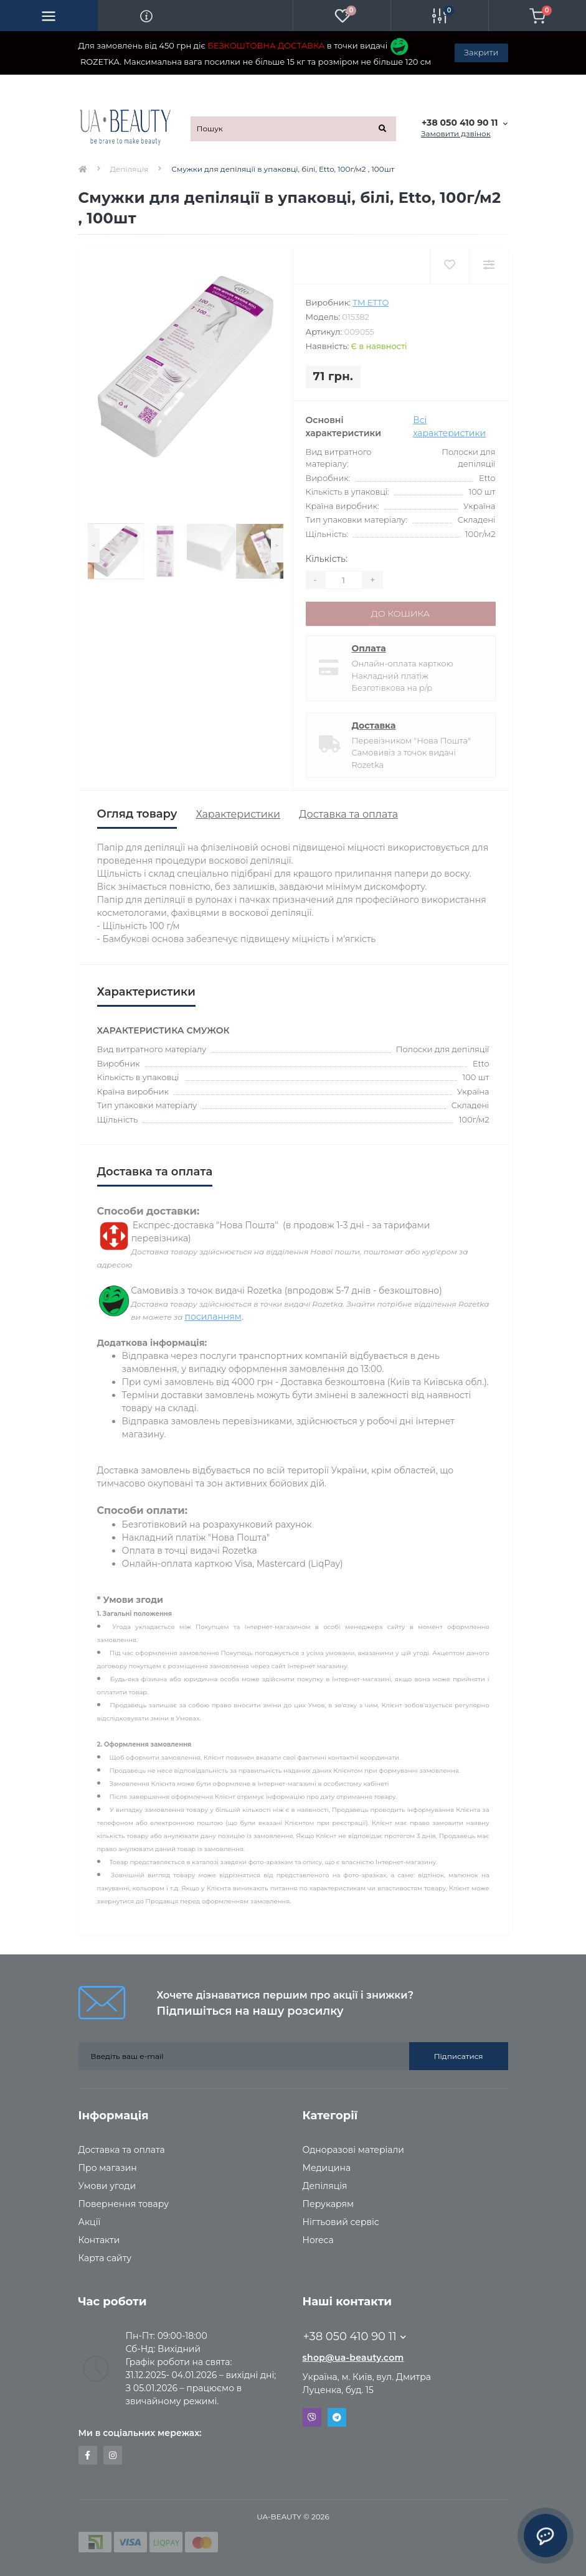 The width and height of the screenshot is (586, 2576). I want to click on [Search], so click(383, 128).